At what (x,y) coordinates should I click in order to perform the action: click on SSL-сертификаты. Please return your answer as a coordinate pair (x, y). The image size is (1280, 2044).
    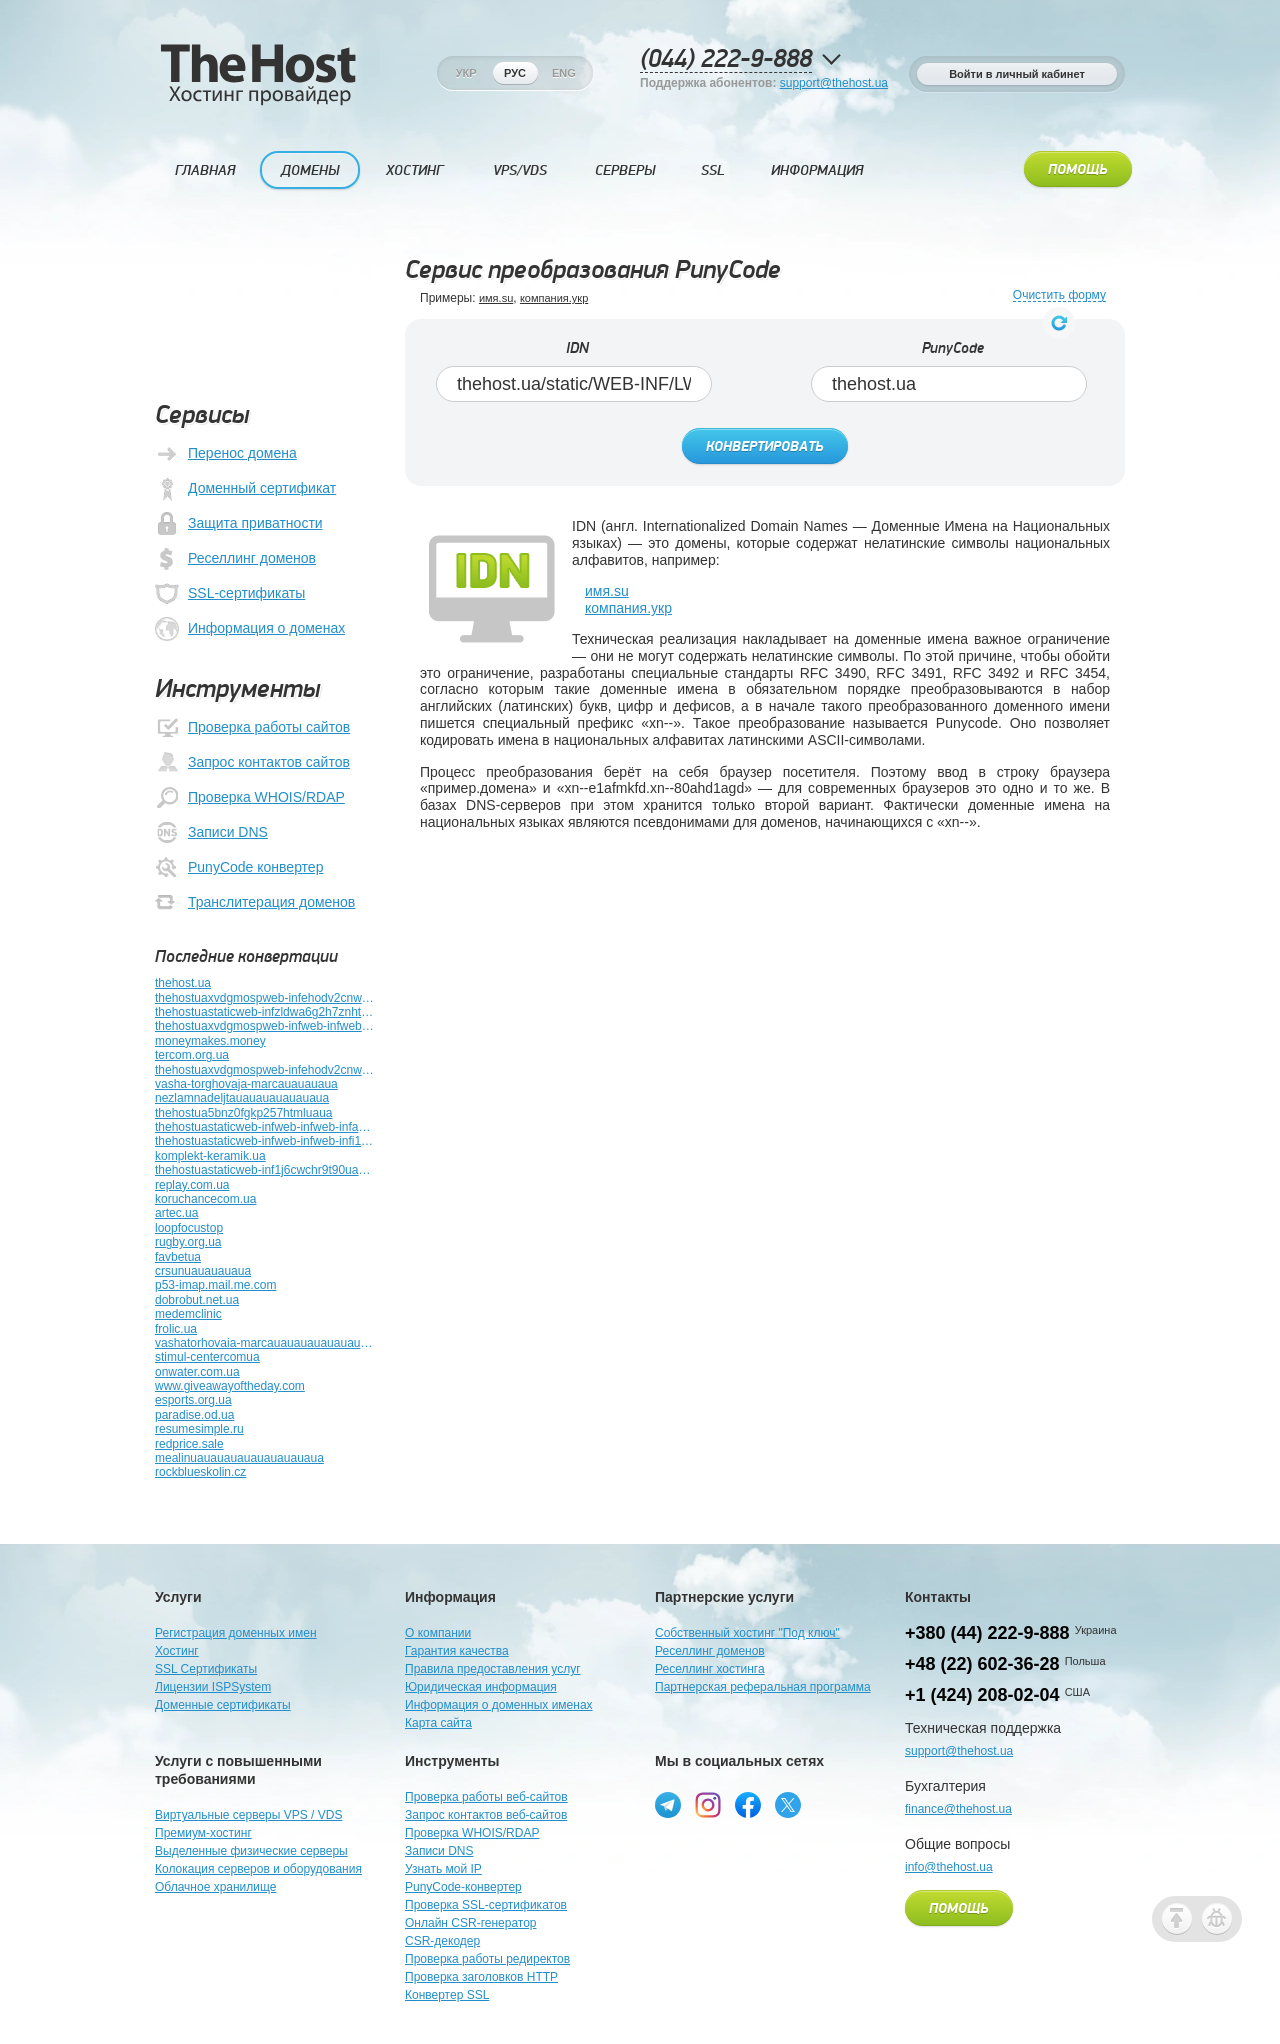
    Looking at the image, I should click on (230, 594).